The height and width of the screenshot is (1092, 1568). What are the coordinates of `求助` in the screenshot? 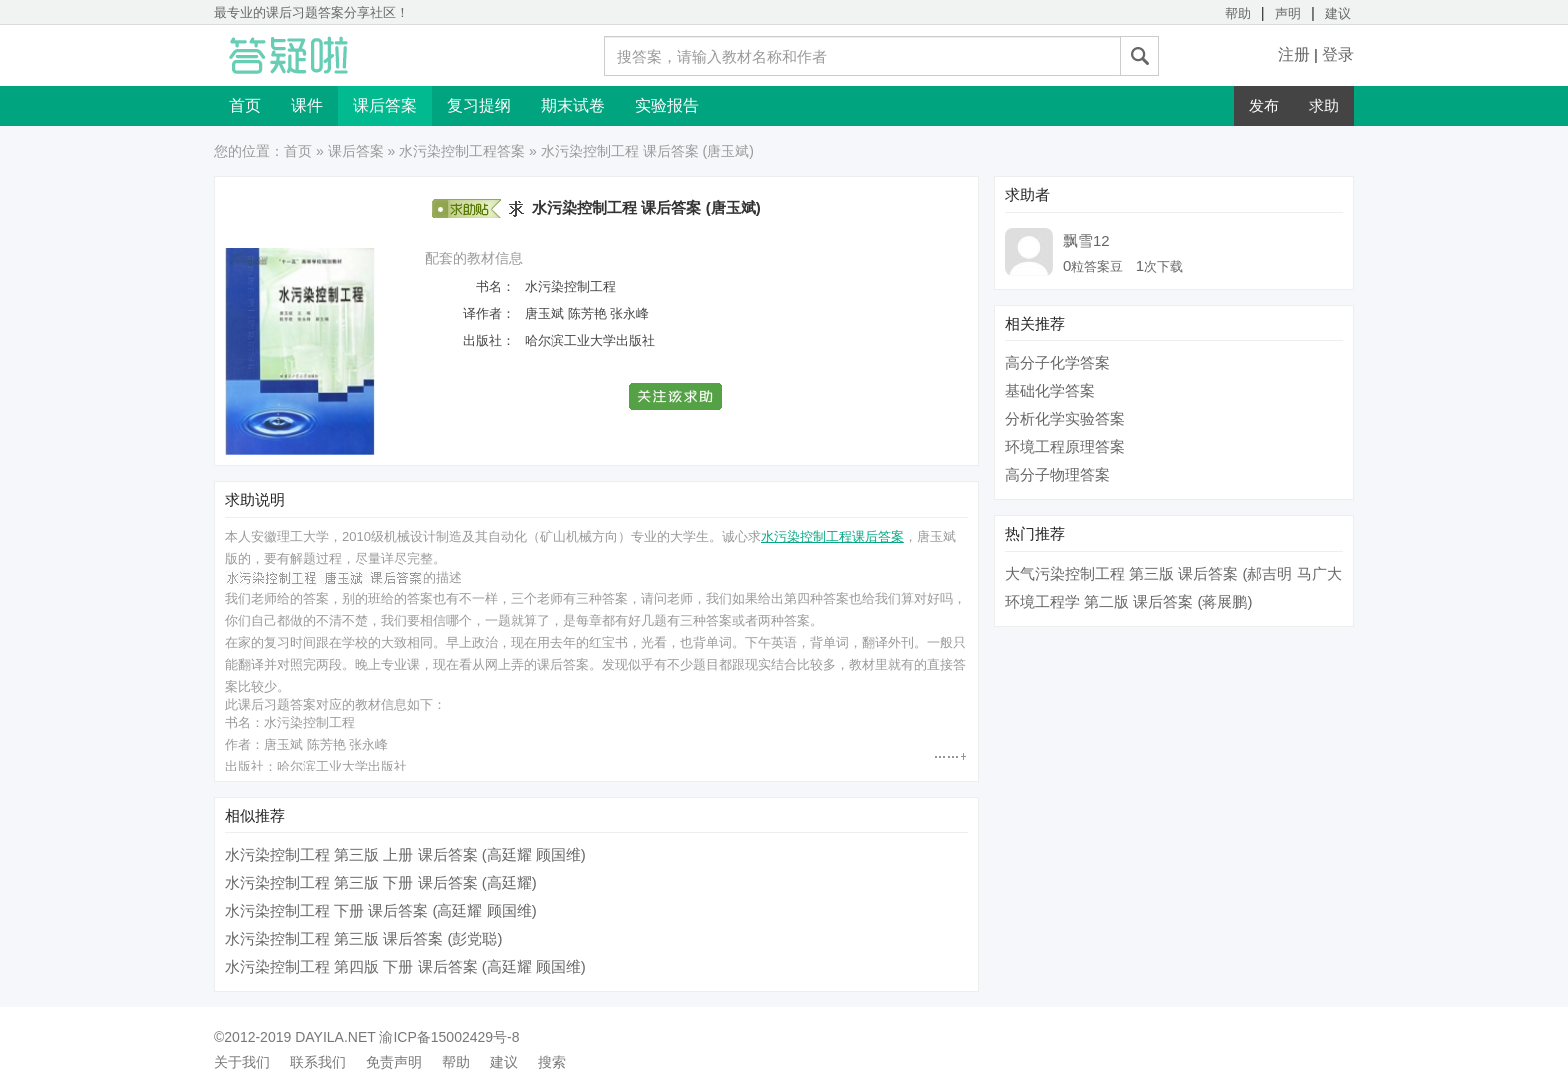 It's located at (1324, 105).